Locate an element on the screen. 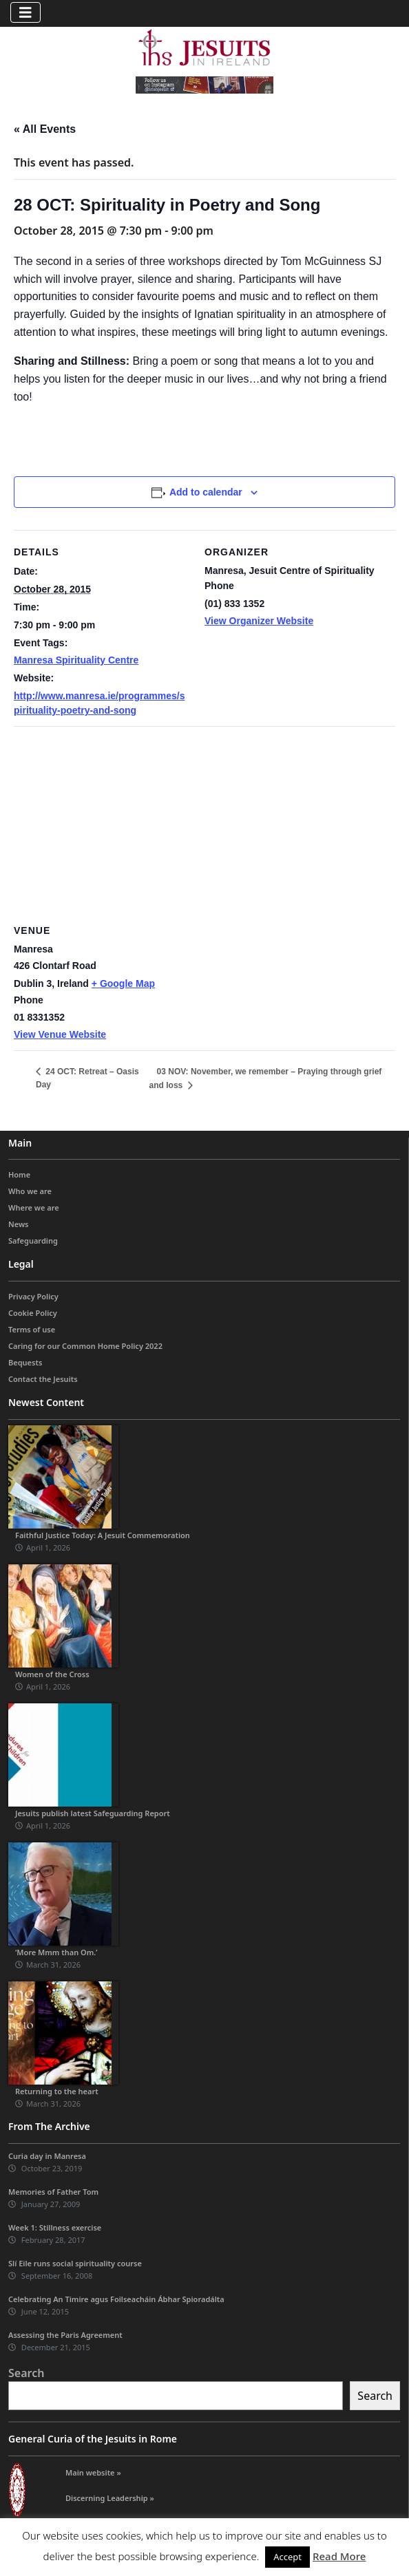 The image size is (409, 2576). News is located at coordinates (18, 1224).